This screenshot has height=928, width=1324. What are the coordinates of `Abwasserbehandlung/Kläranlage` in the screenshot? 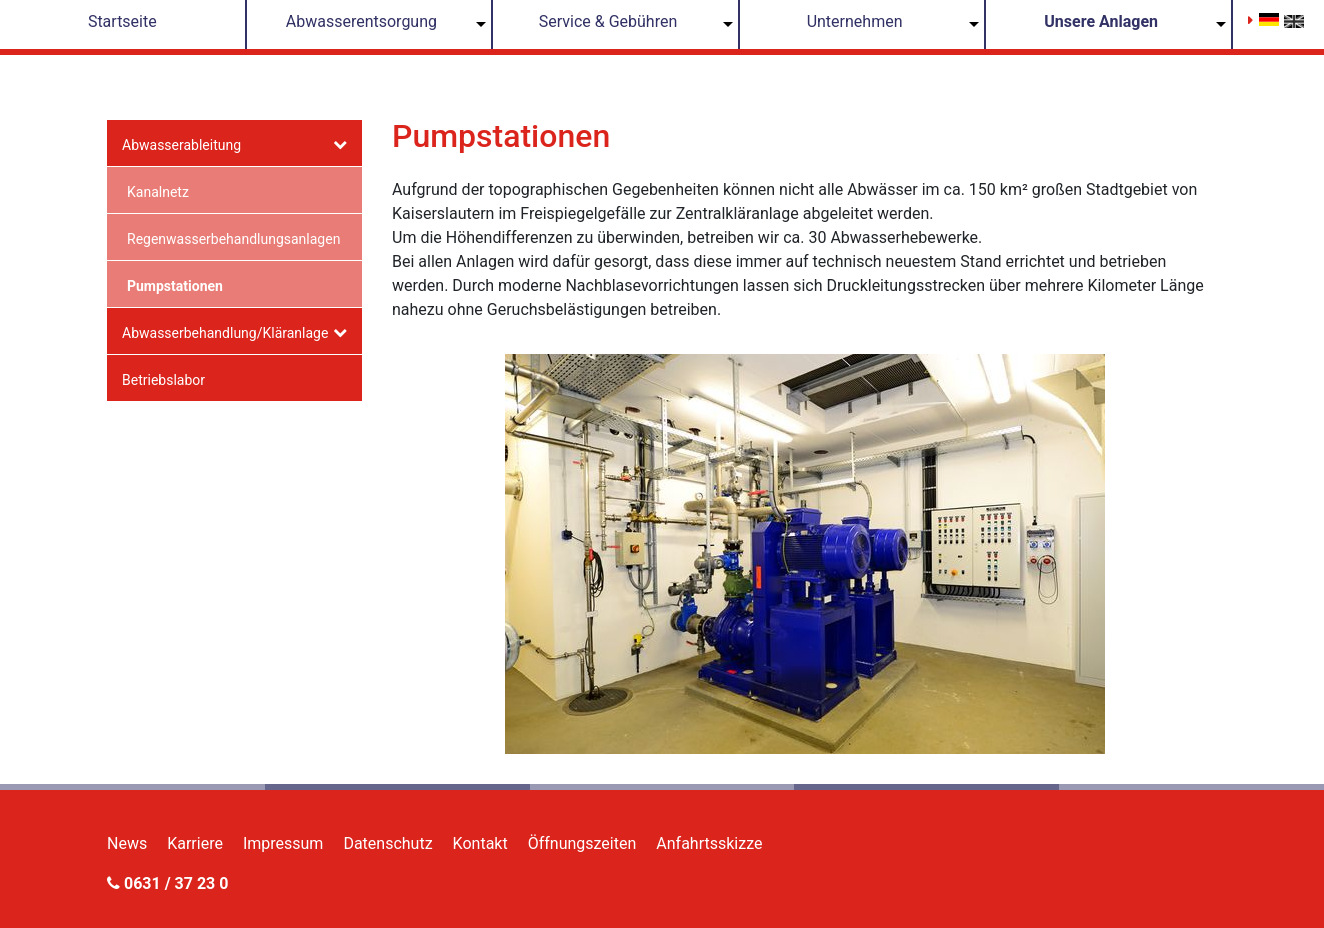 It's located at (225, 333).